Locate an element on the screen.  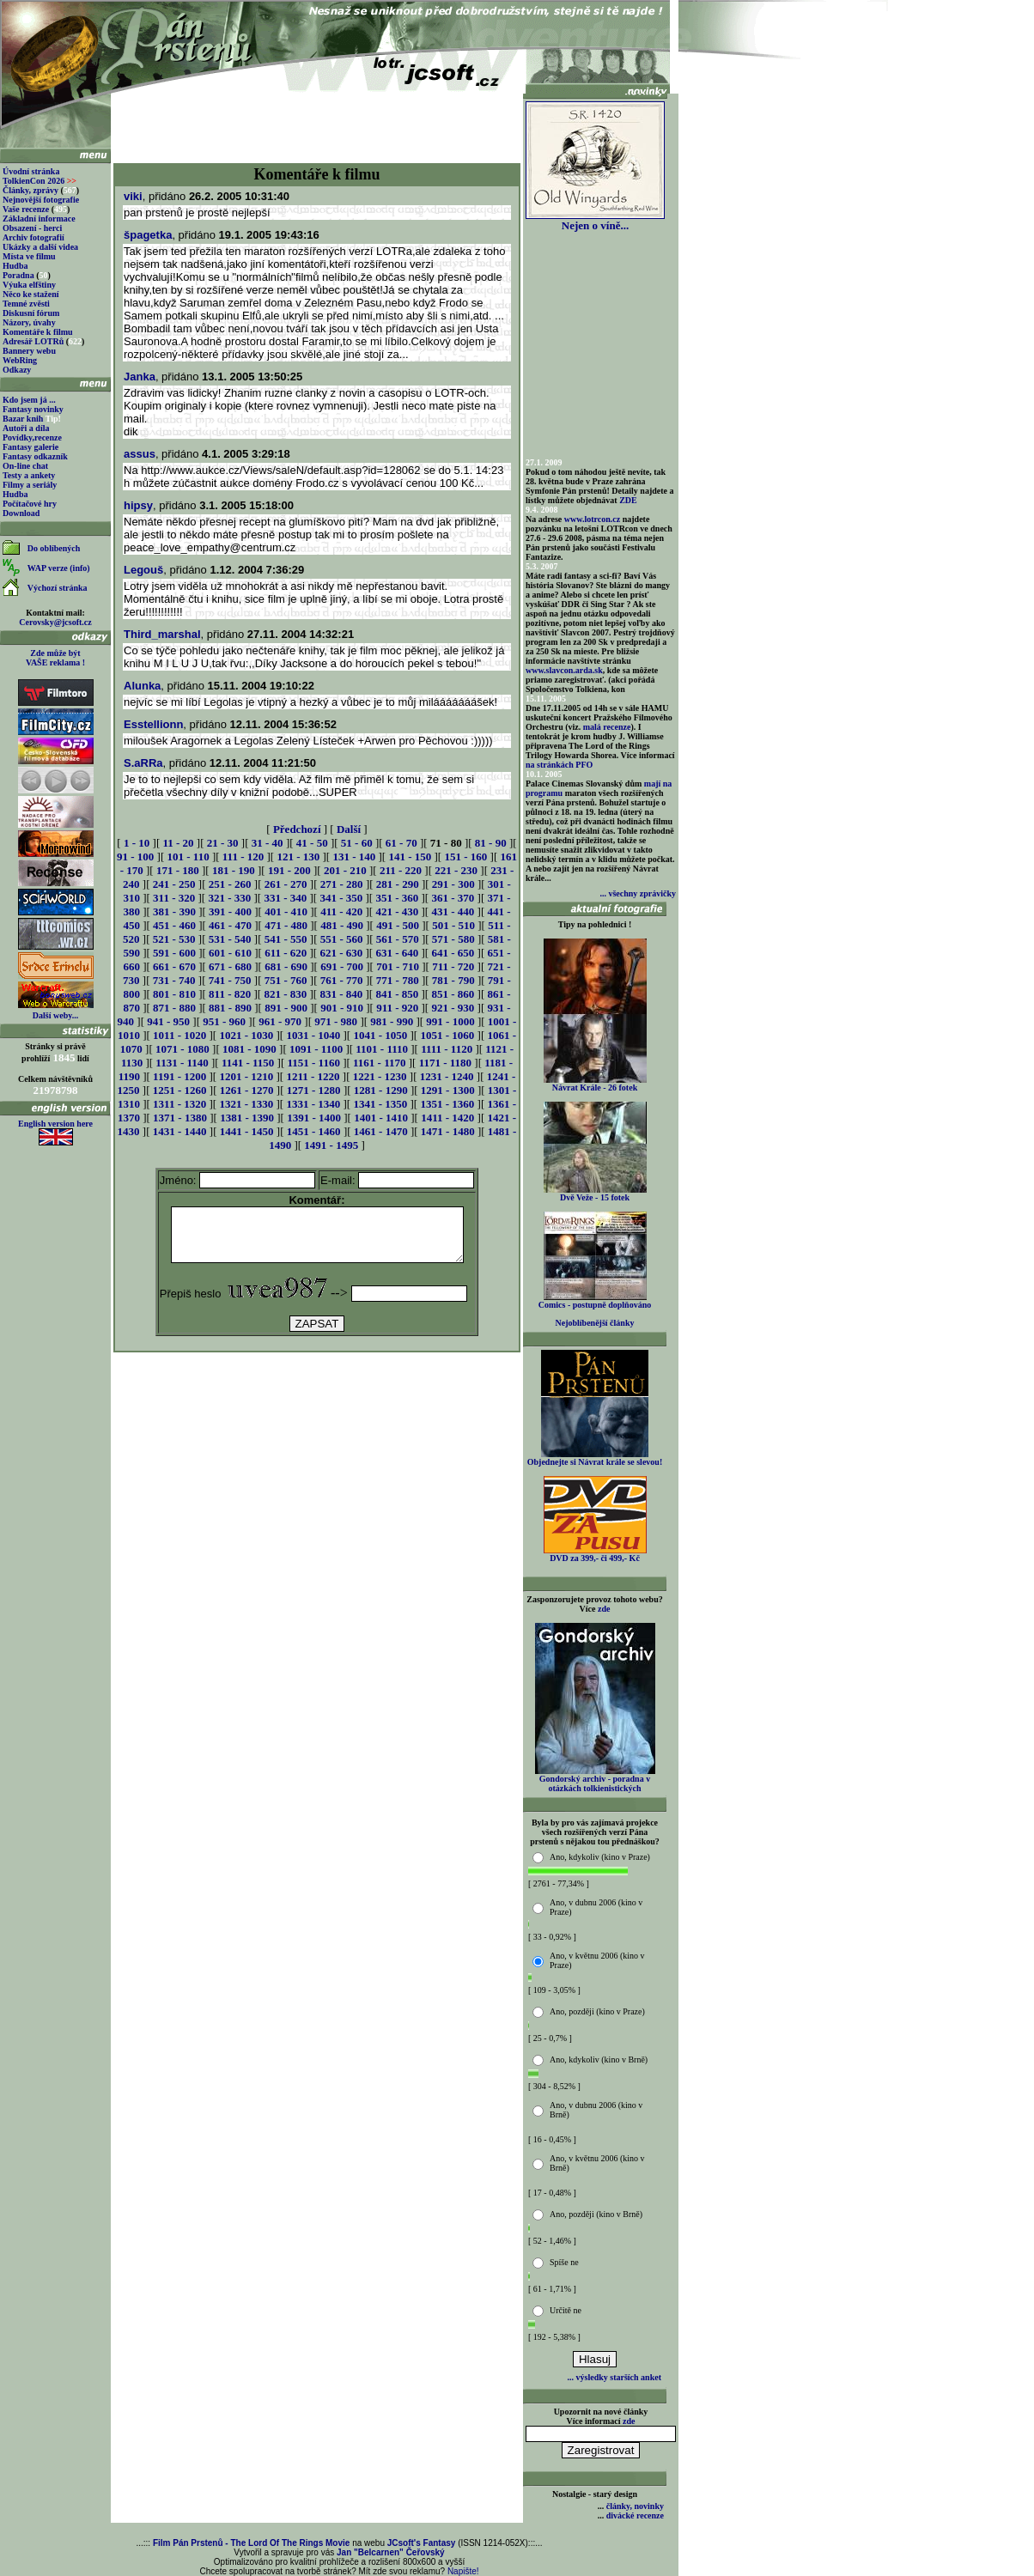
781 - 790 is located at coordinates (453, 980).